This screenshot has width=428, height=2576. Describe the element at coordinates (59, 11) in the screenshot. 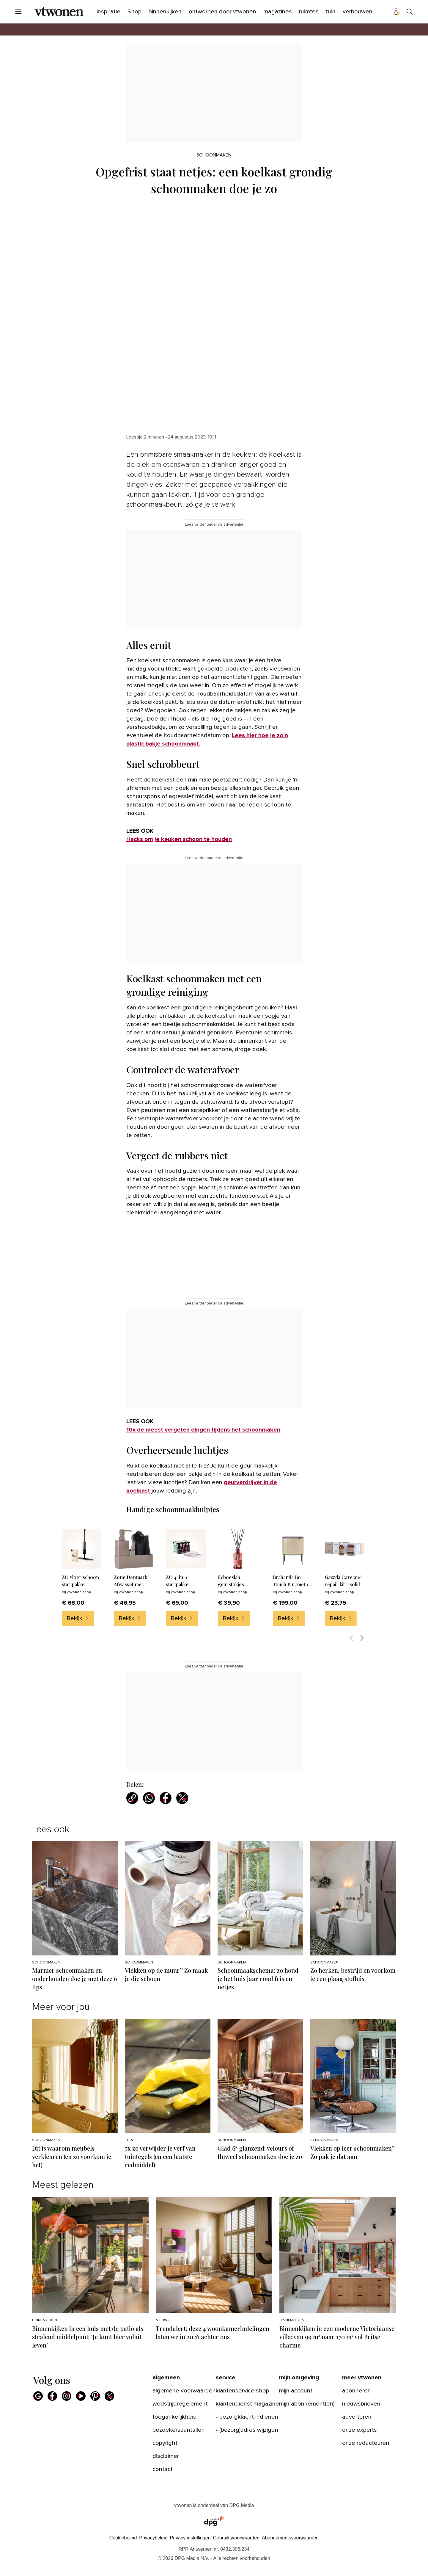

I see `[vtwonen]` at that location.